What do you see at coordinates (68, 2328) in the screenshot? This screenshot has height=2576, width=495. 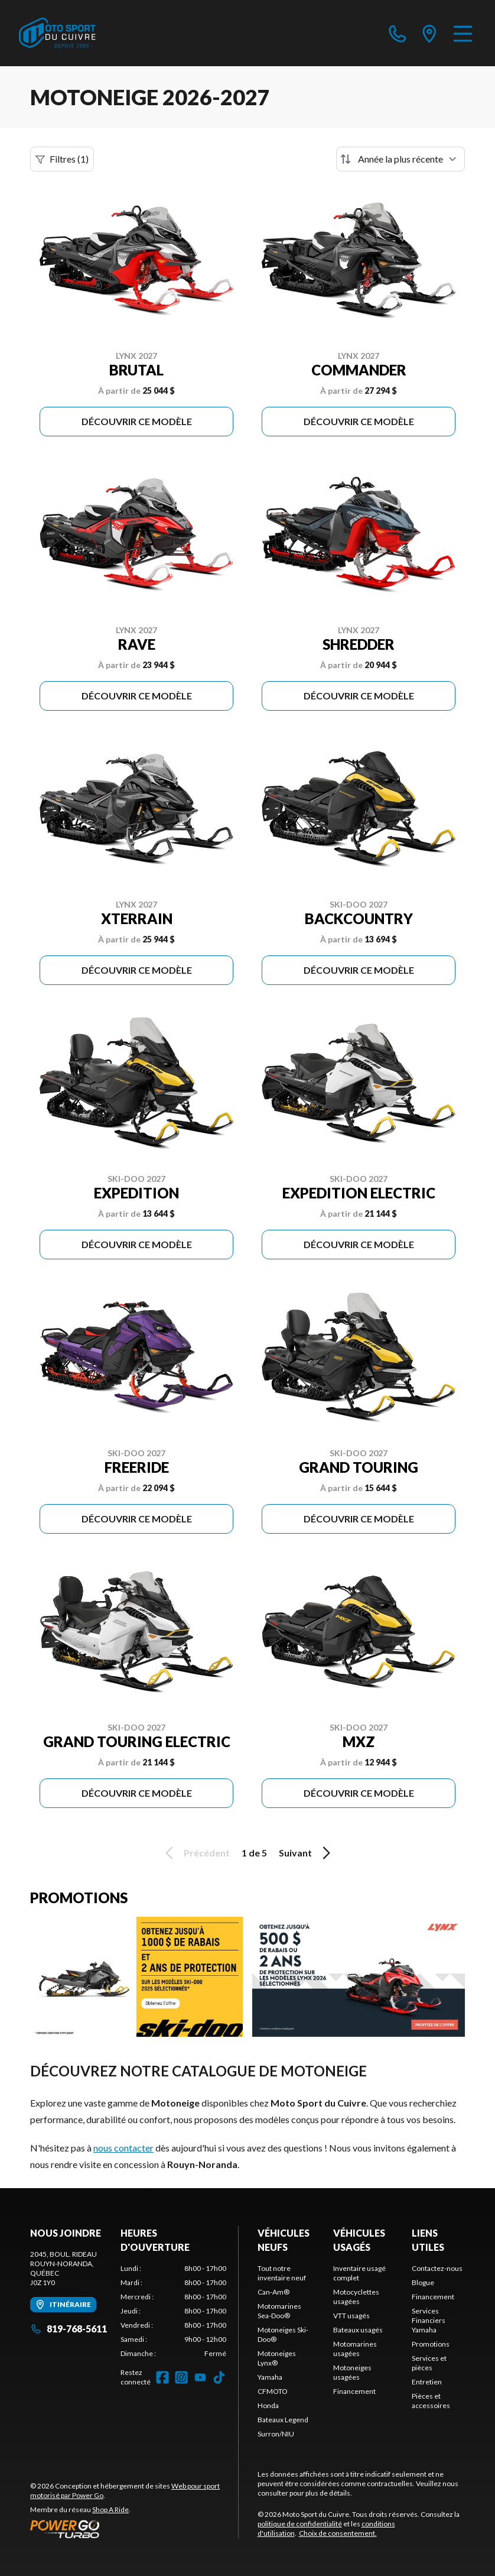 I see `819-768-5611` at bounding box center [68, 2328].